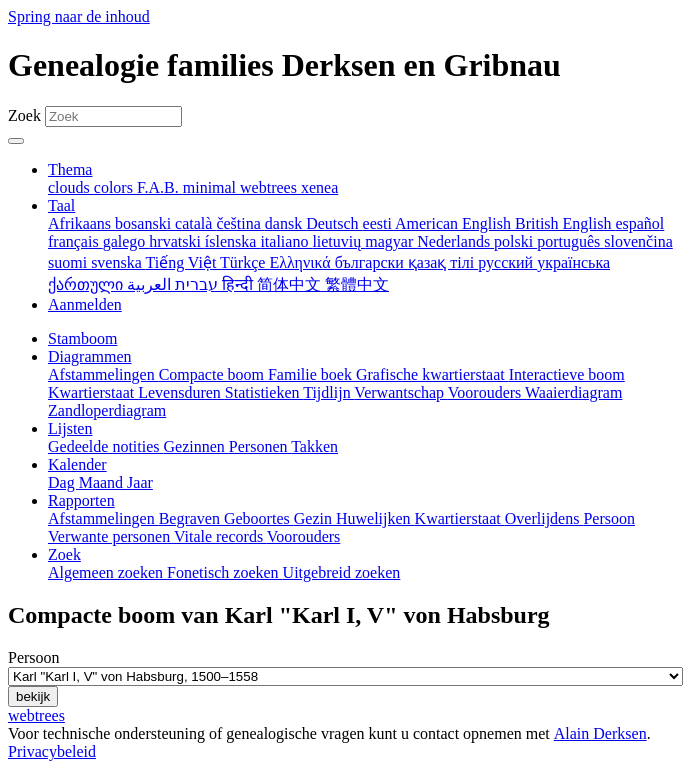 The width and height of the screenshot is (691, 769). I want to click on Statistieken [menuitem], so click(264, 392).